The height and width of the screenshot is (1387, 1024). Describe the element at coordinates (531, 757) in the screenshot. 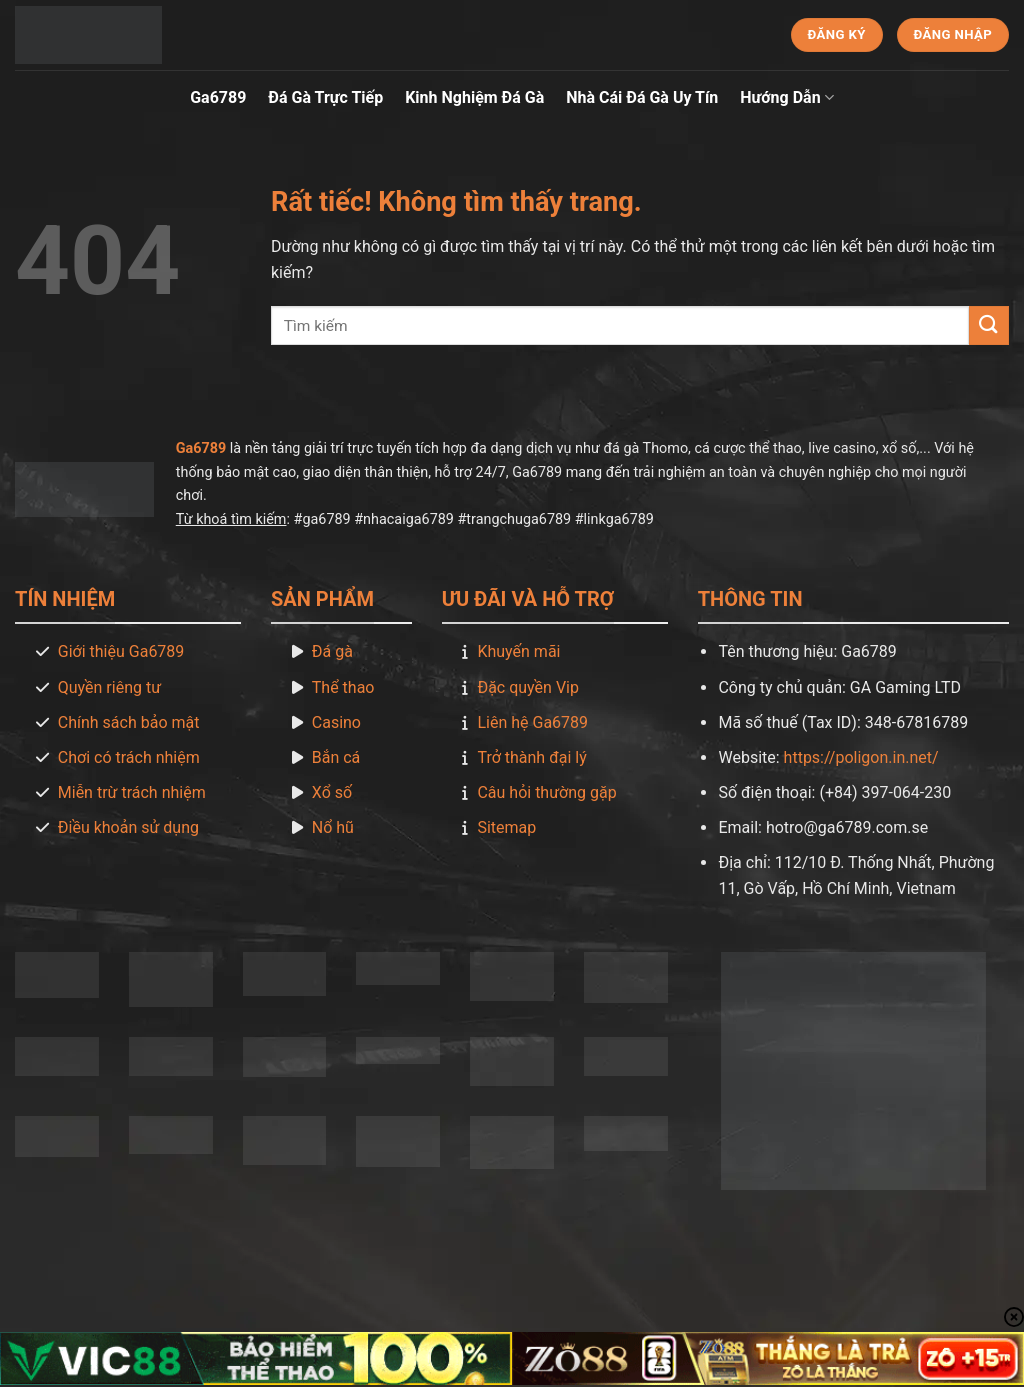

I see `Trở thành đại lý` at that location.